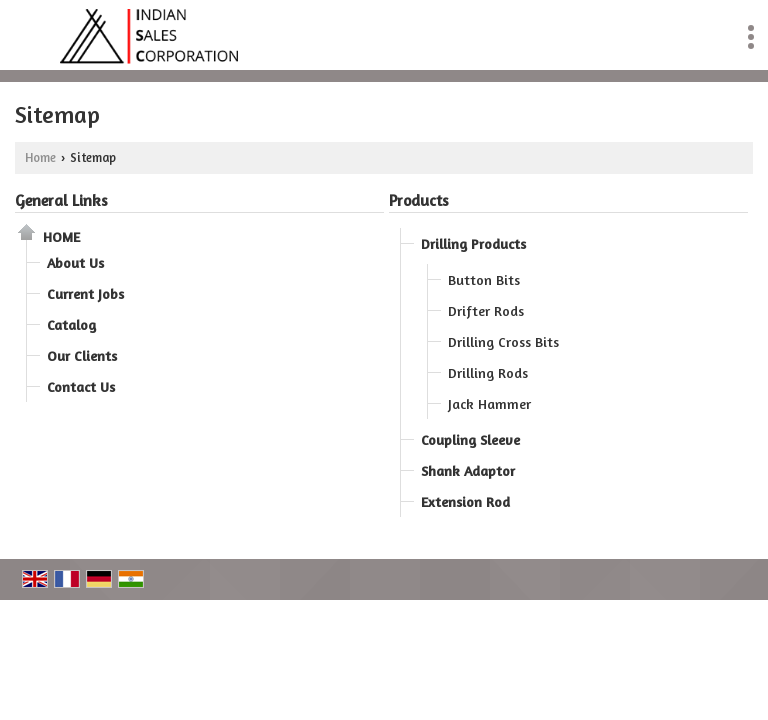 This screenshot has width=768, height=720. Describe the element at coordinates (484, 279) in the screenshot. I see `Button Bits` at that location.